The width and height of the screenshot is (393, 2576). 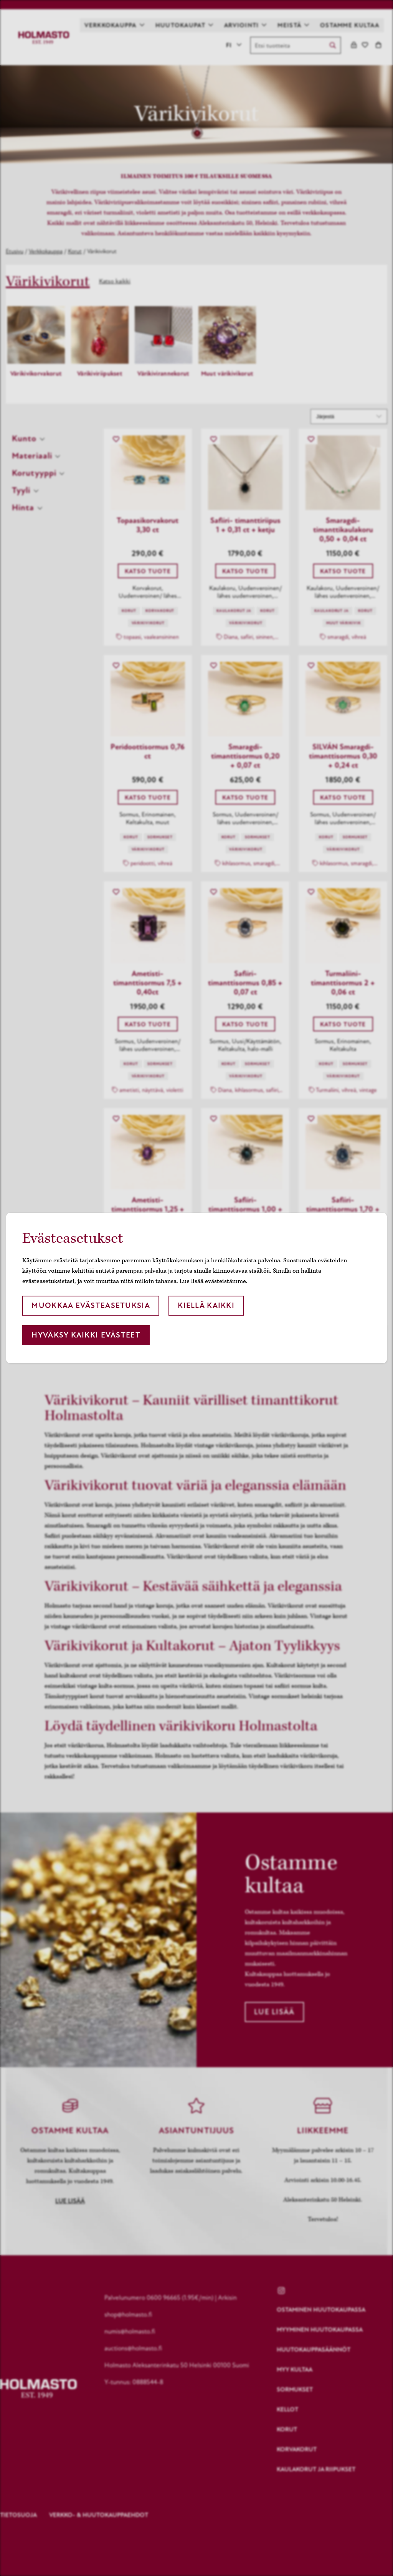 I want to click on Hyväksy kaikki evästeet, so click(x=85, y=1335).